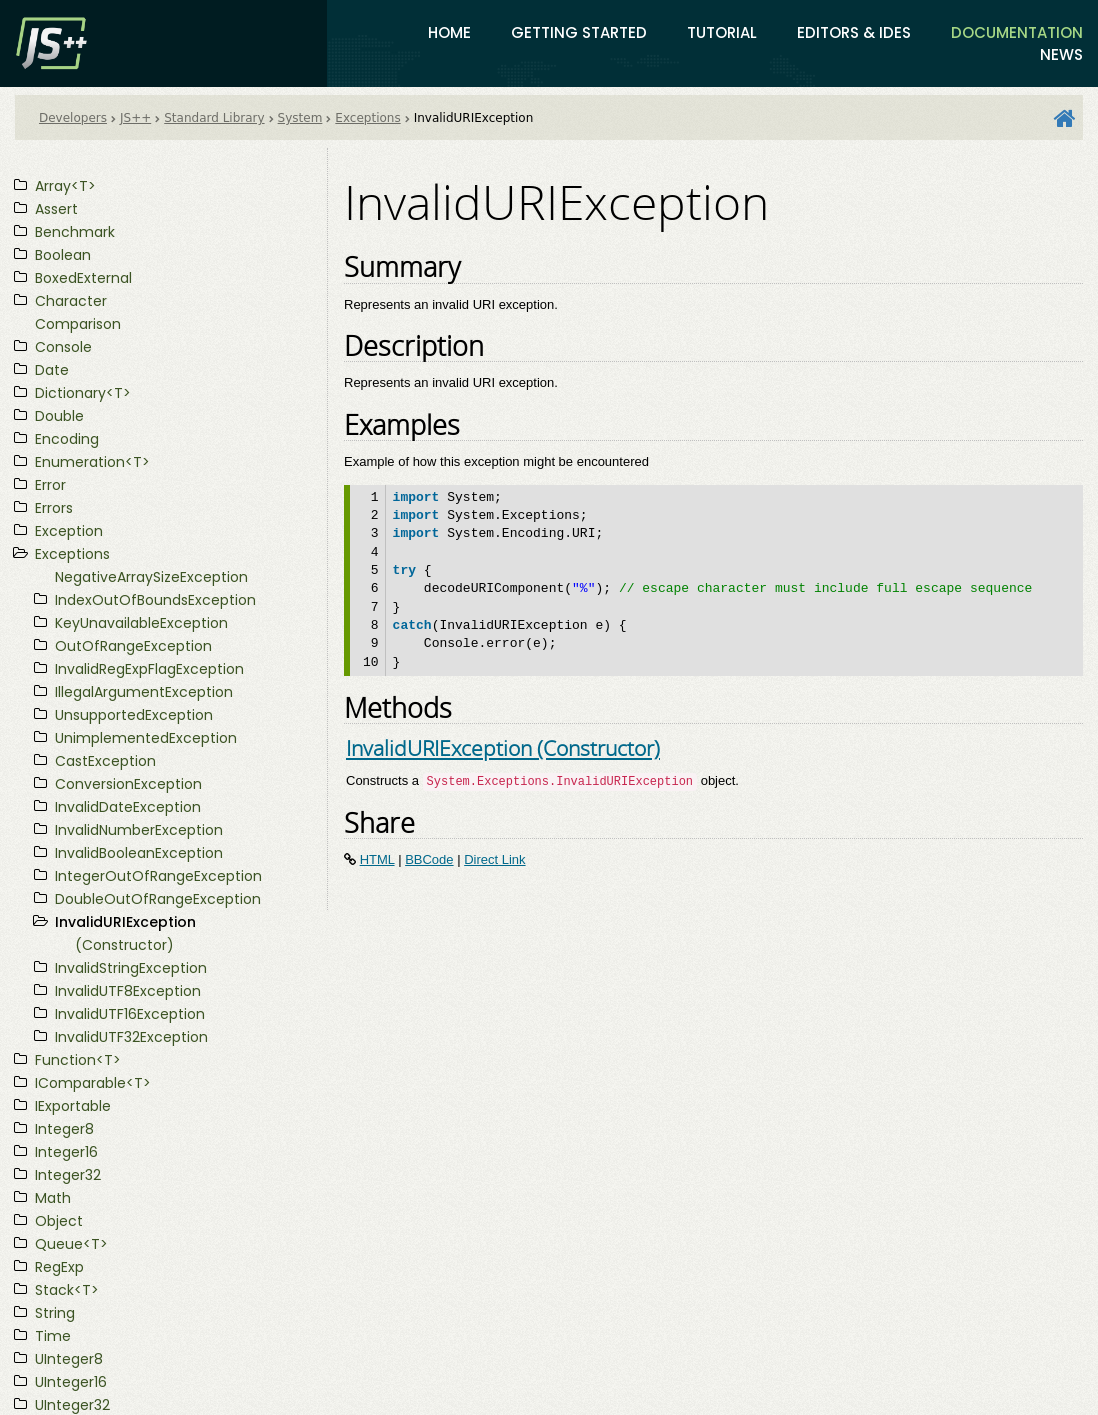  I want to click on String, so click(55, 1313).